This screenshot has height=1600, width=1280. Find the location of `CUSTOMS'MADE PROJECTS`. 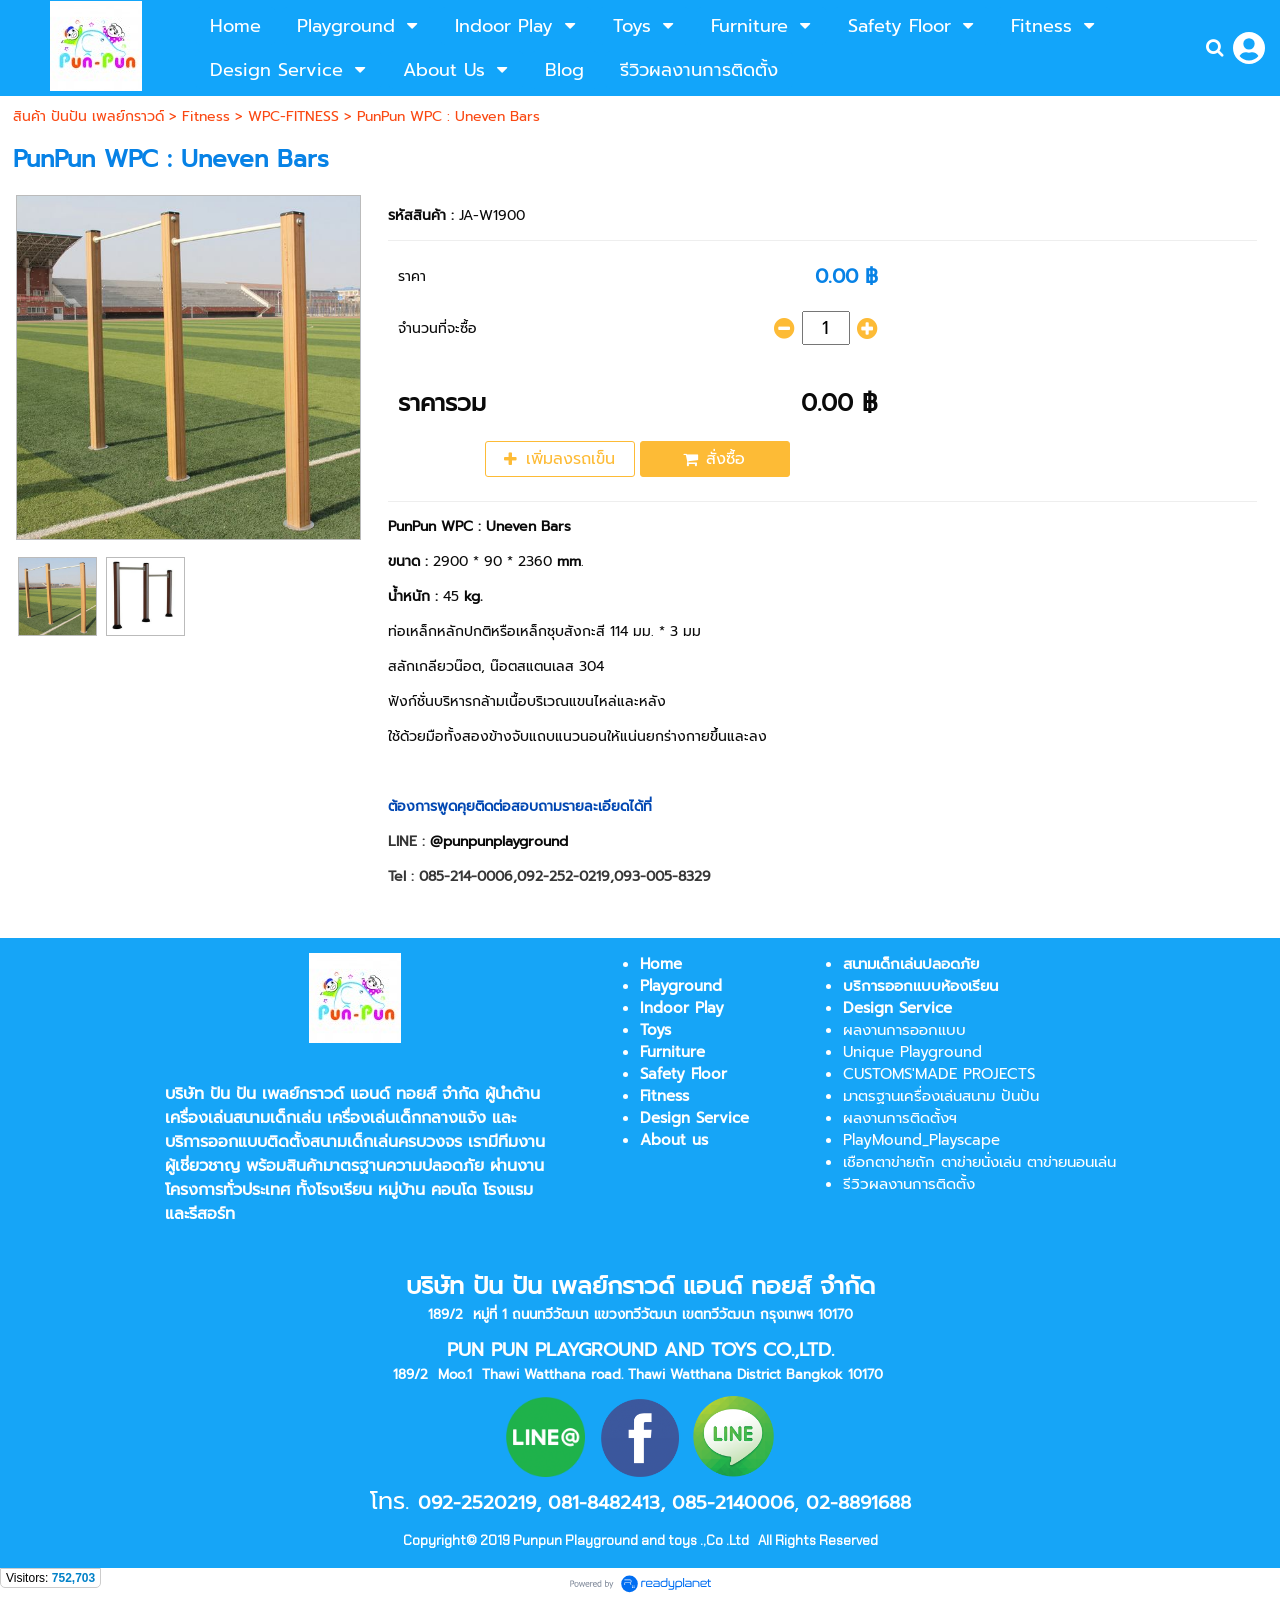

CUSTOMS'MADE PROJECTS is located at coordinates (939, 1074).